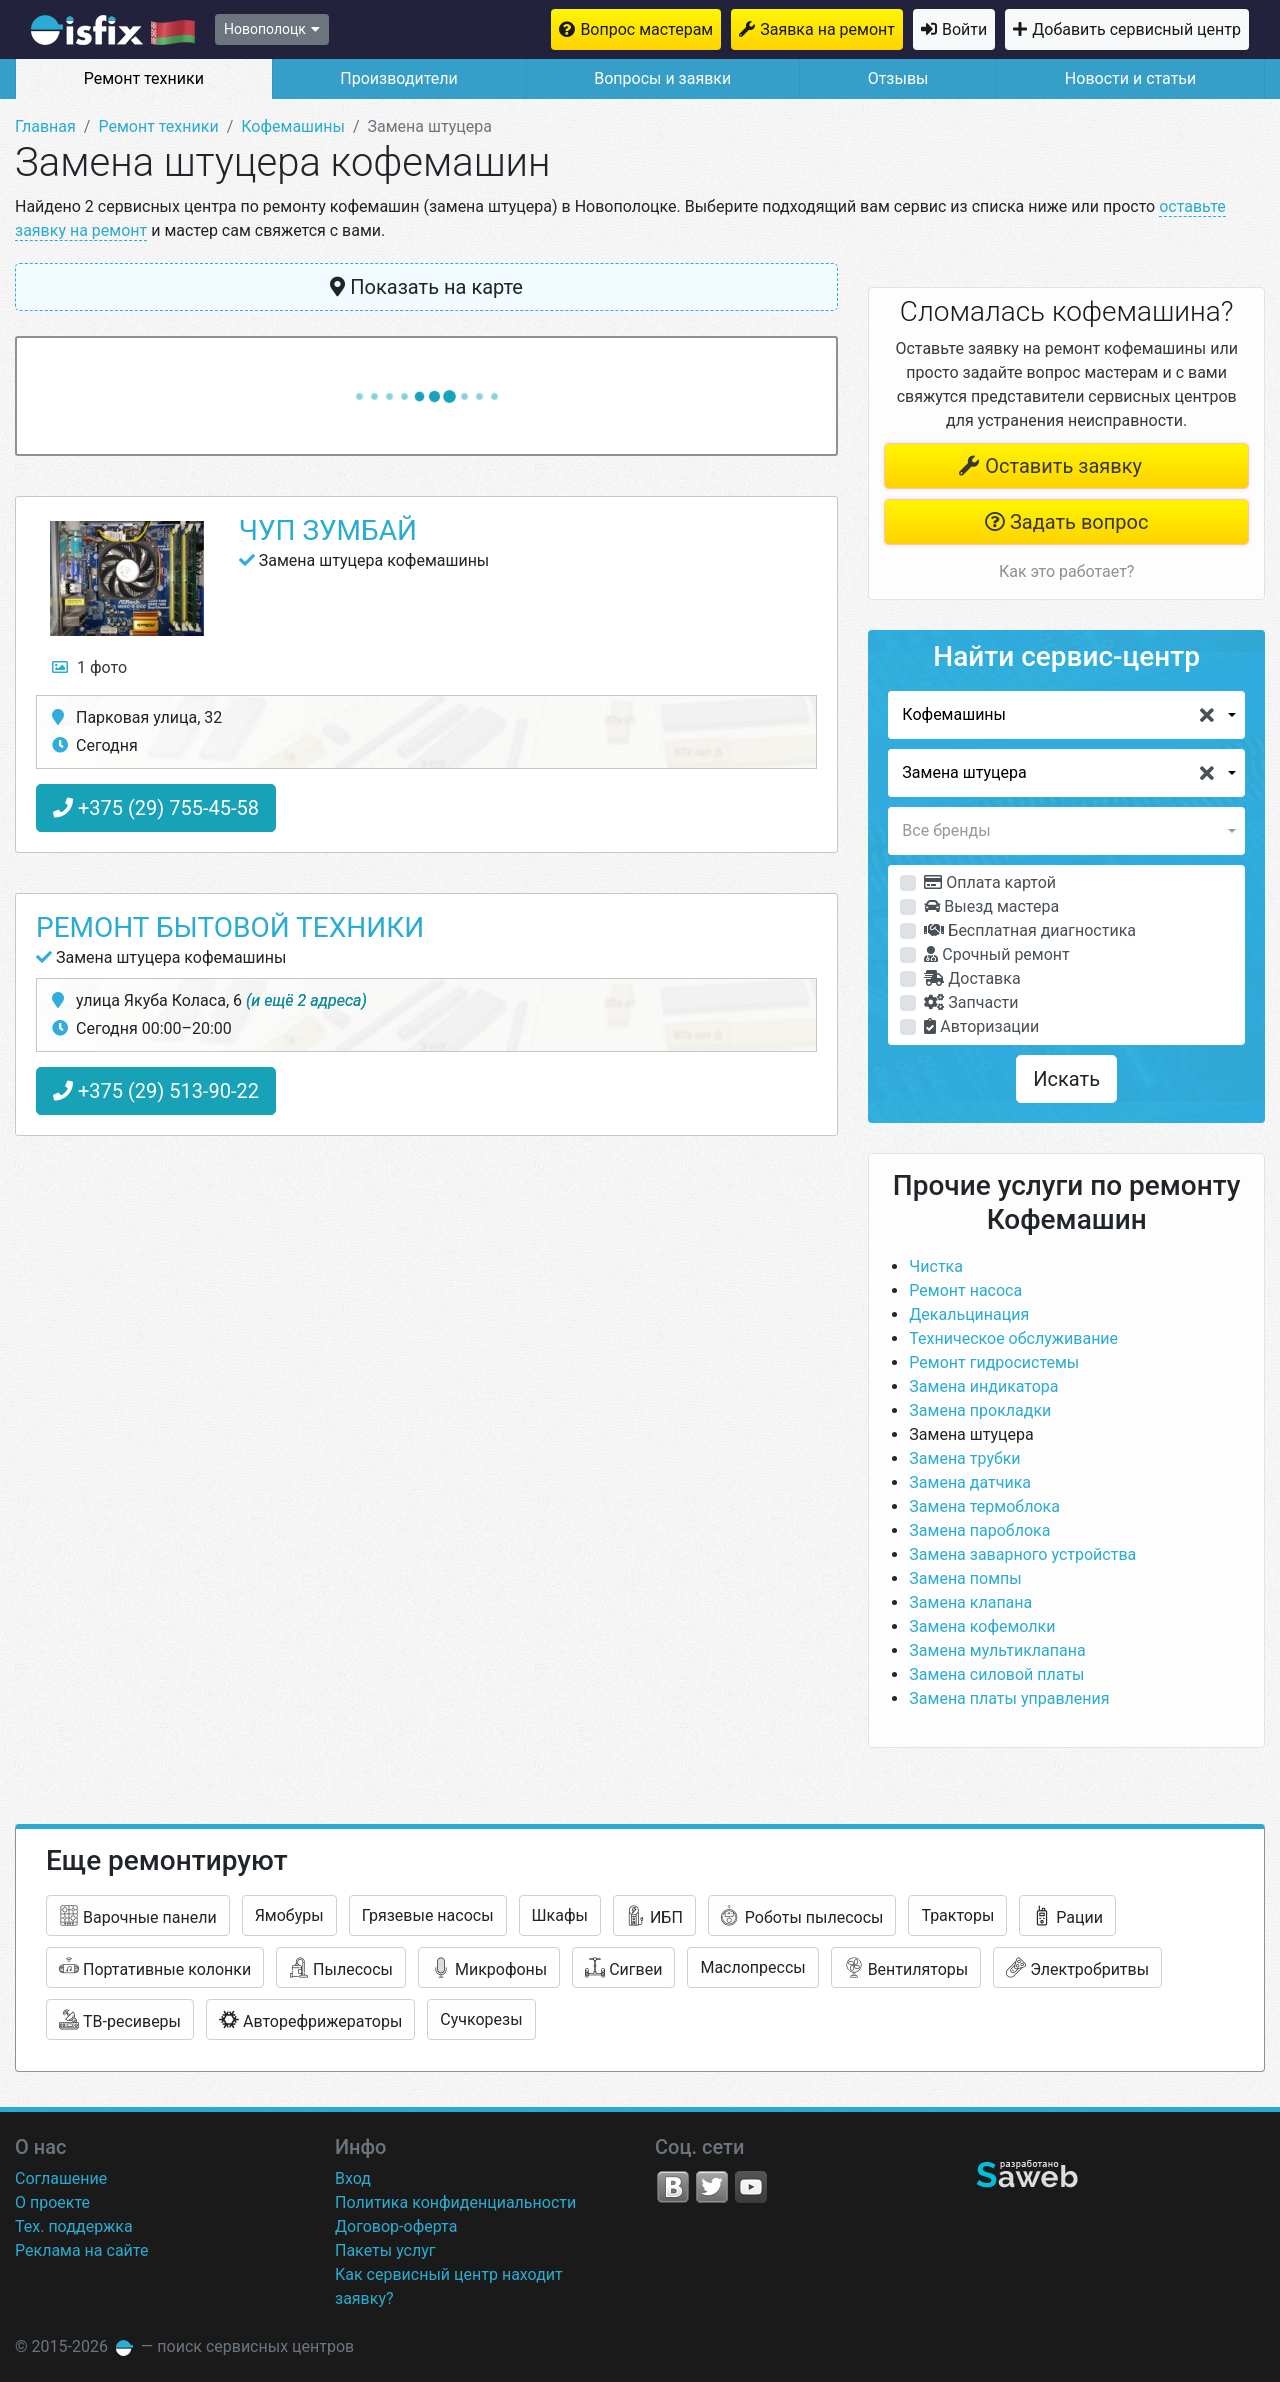  Describe the element at coordinates (979, 1530) in the screenshot. I see `Замена пароблока` at that location.